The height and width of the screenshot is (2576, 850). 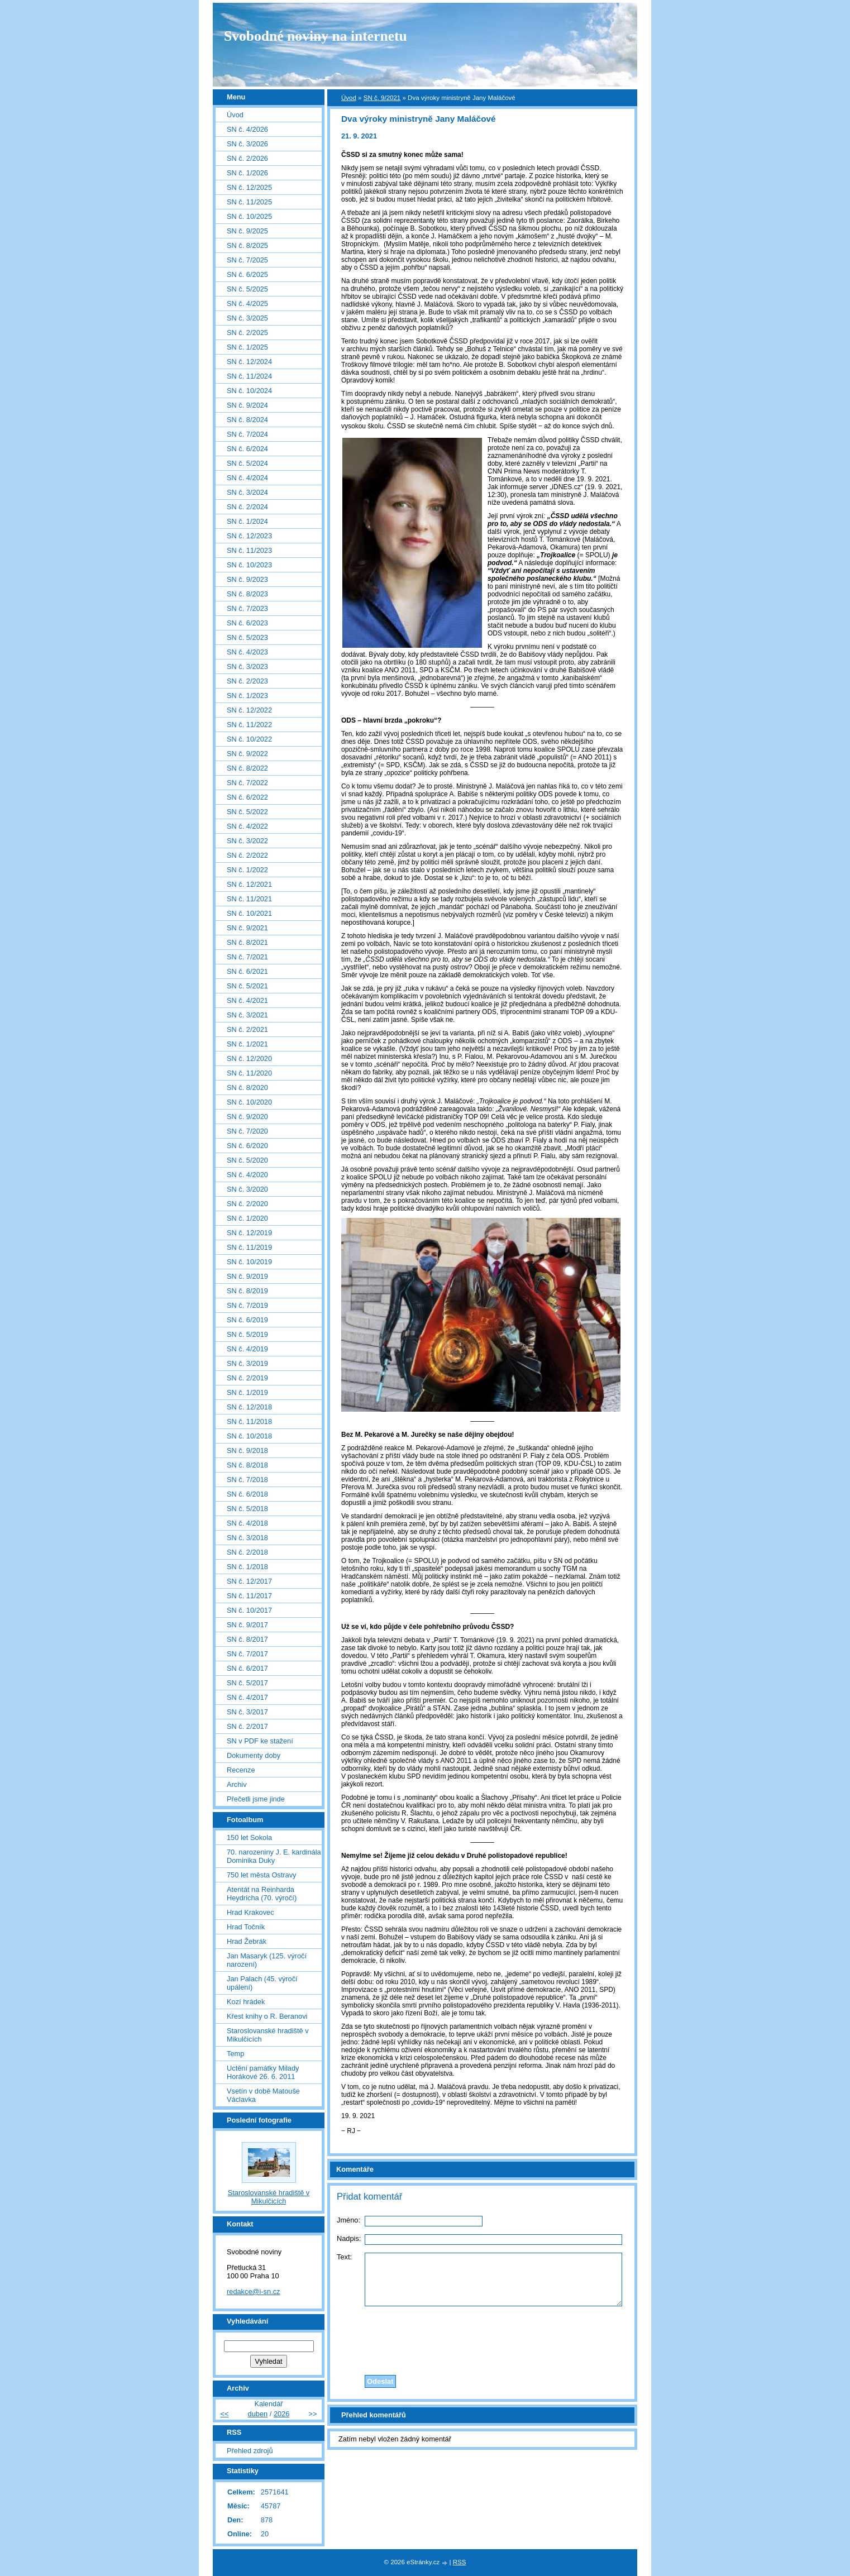 I want to click on Dokumenty doby, so click(x=253, y=1755).